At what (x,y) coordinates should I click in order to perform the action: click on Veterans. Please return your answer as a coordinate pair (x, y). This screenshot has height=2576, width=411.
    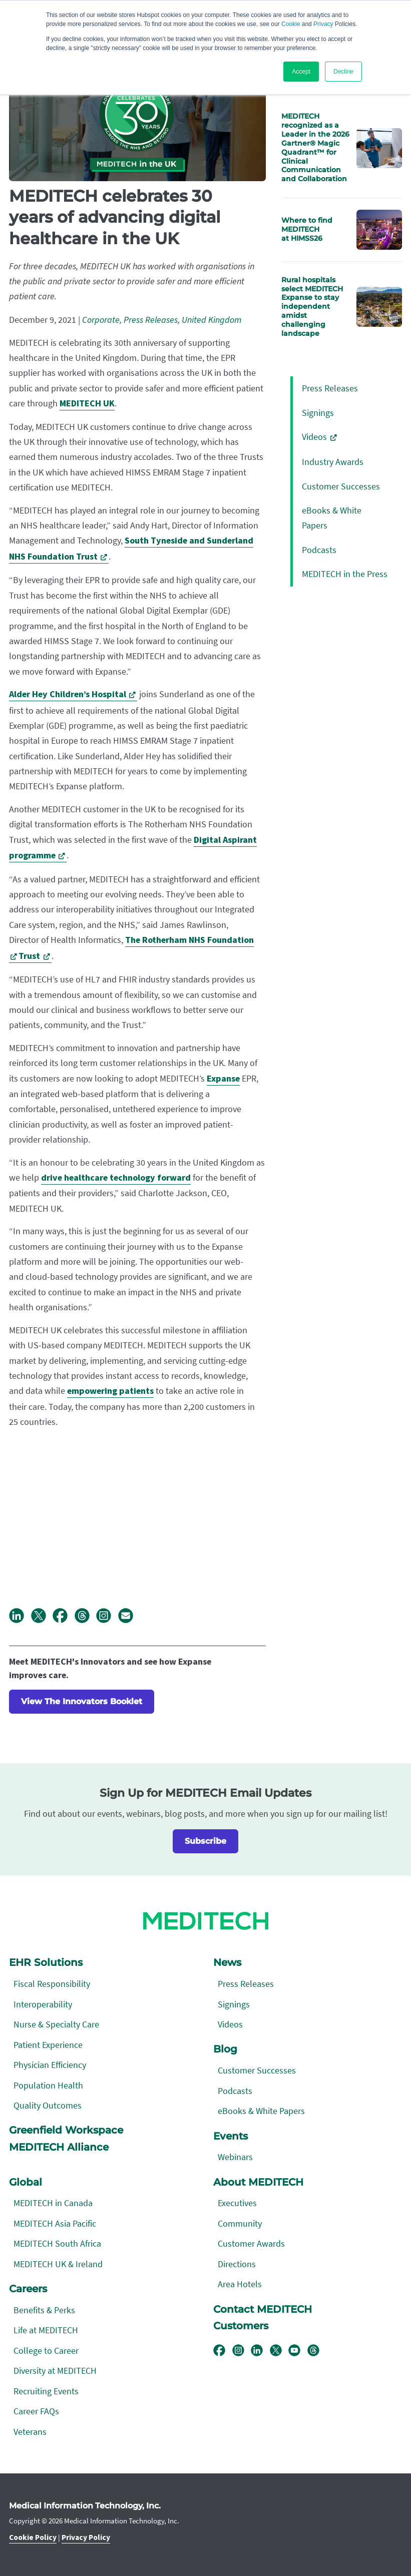
    Looking at the image, I should click on (30, 2431).